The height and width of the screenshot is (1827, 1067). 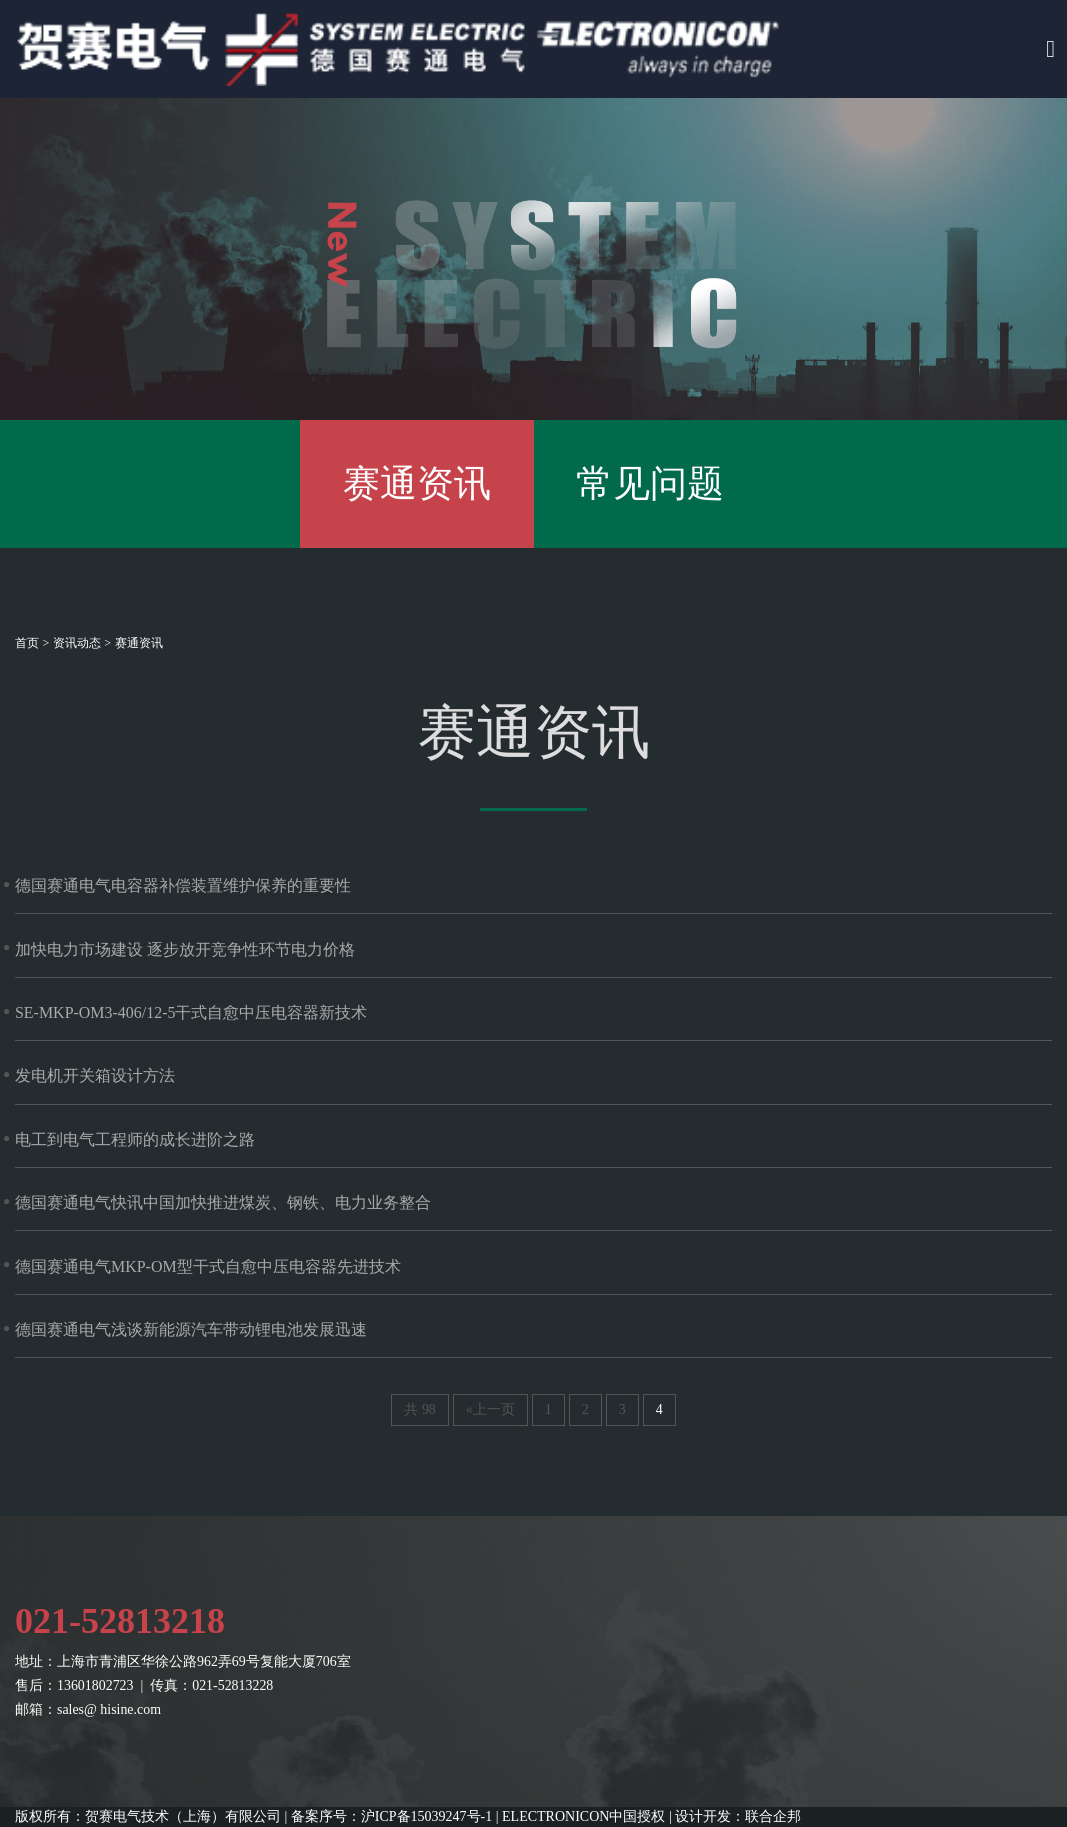 I want to click on 赛通资讯, so click(x=417, y=483).